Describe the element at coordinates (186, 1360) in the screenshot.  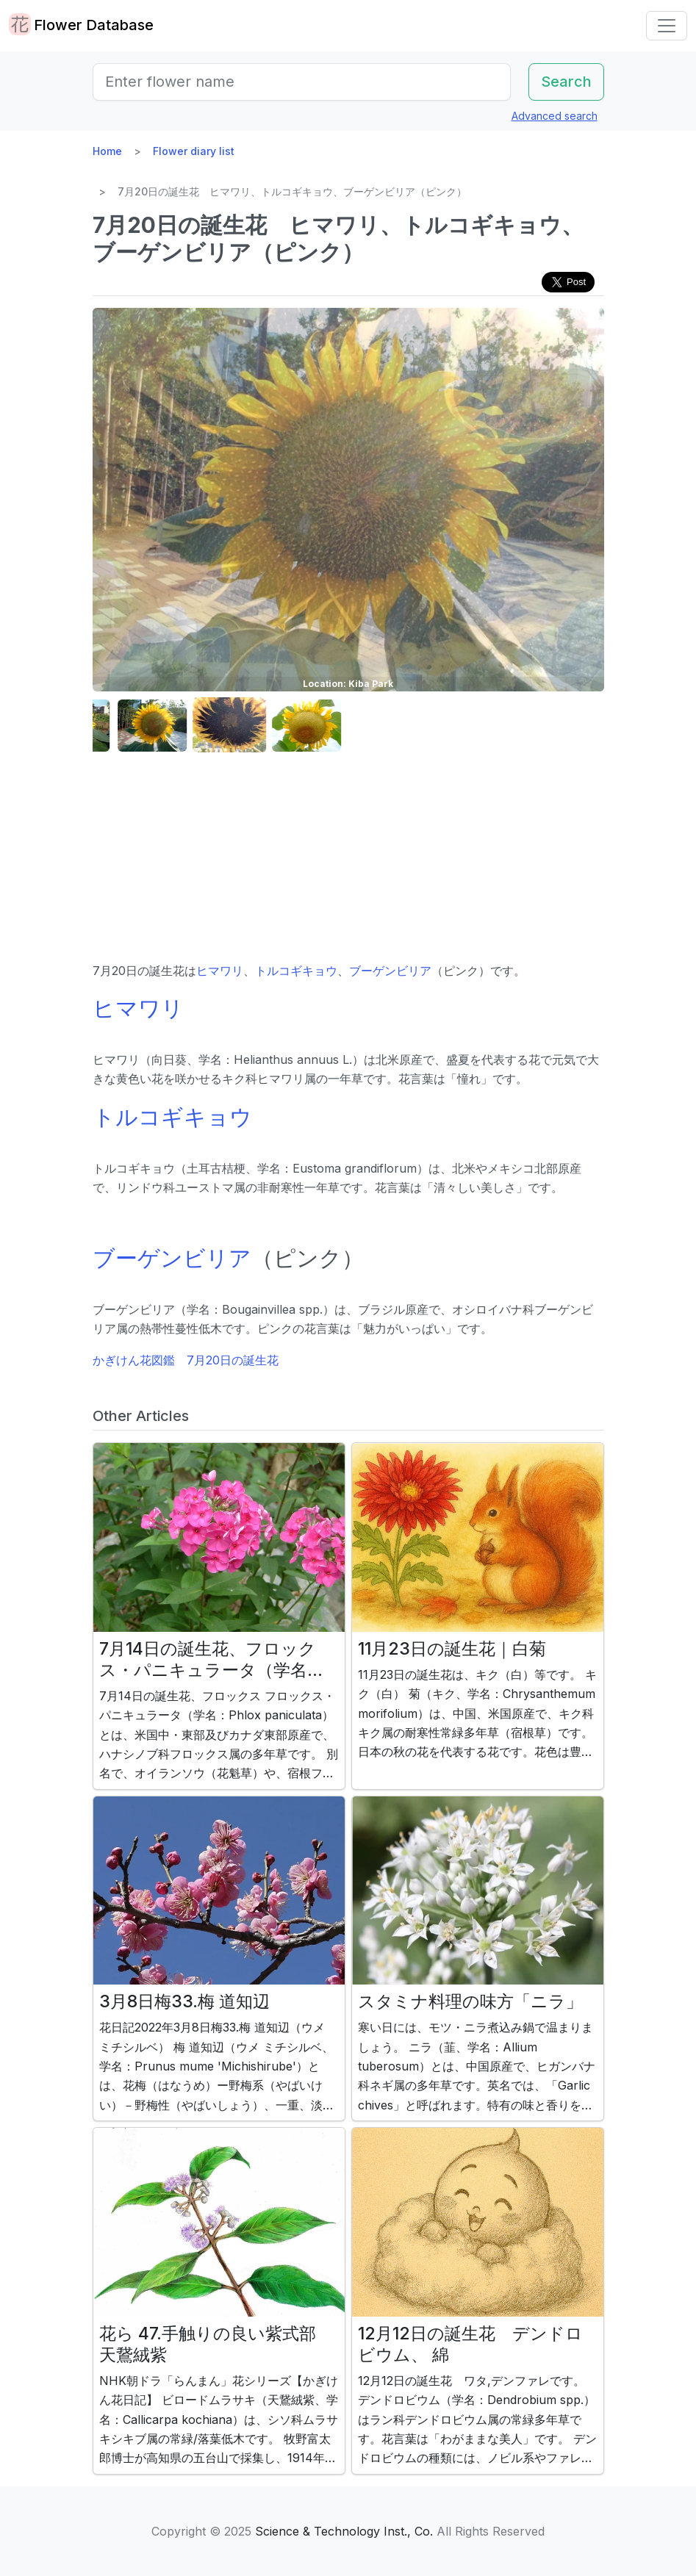
I see `かぎけん花図鑑 7月20日の誕生花` at that location.